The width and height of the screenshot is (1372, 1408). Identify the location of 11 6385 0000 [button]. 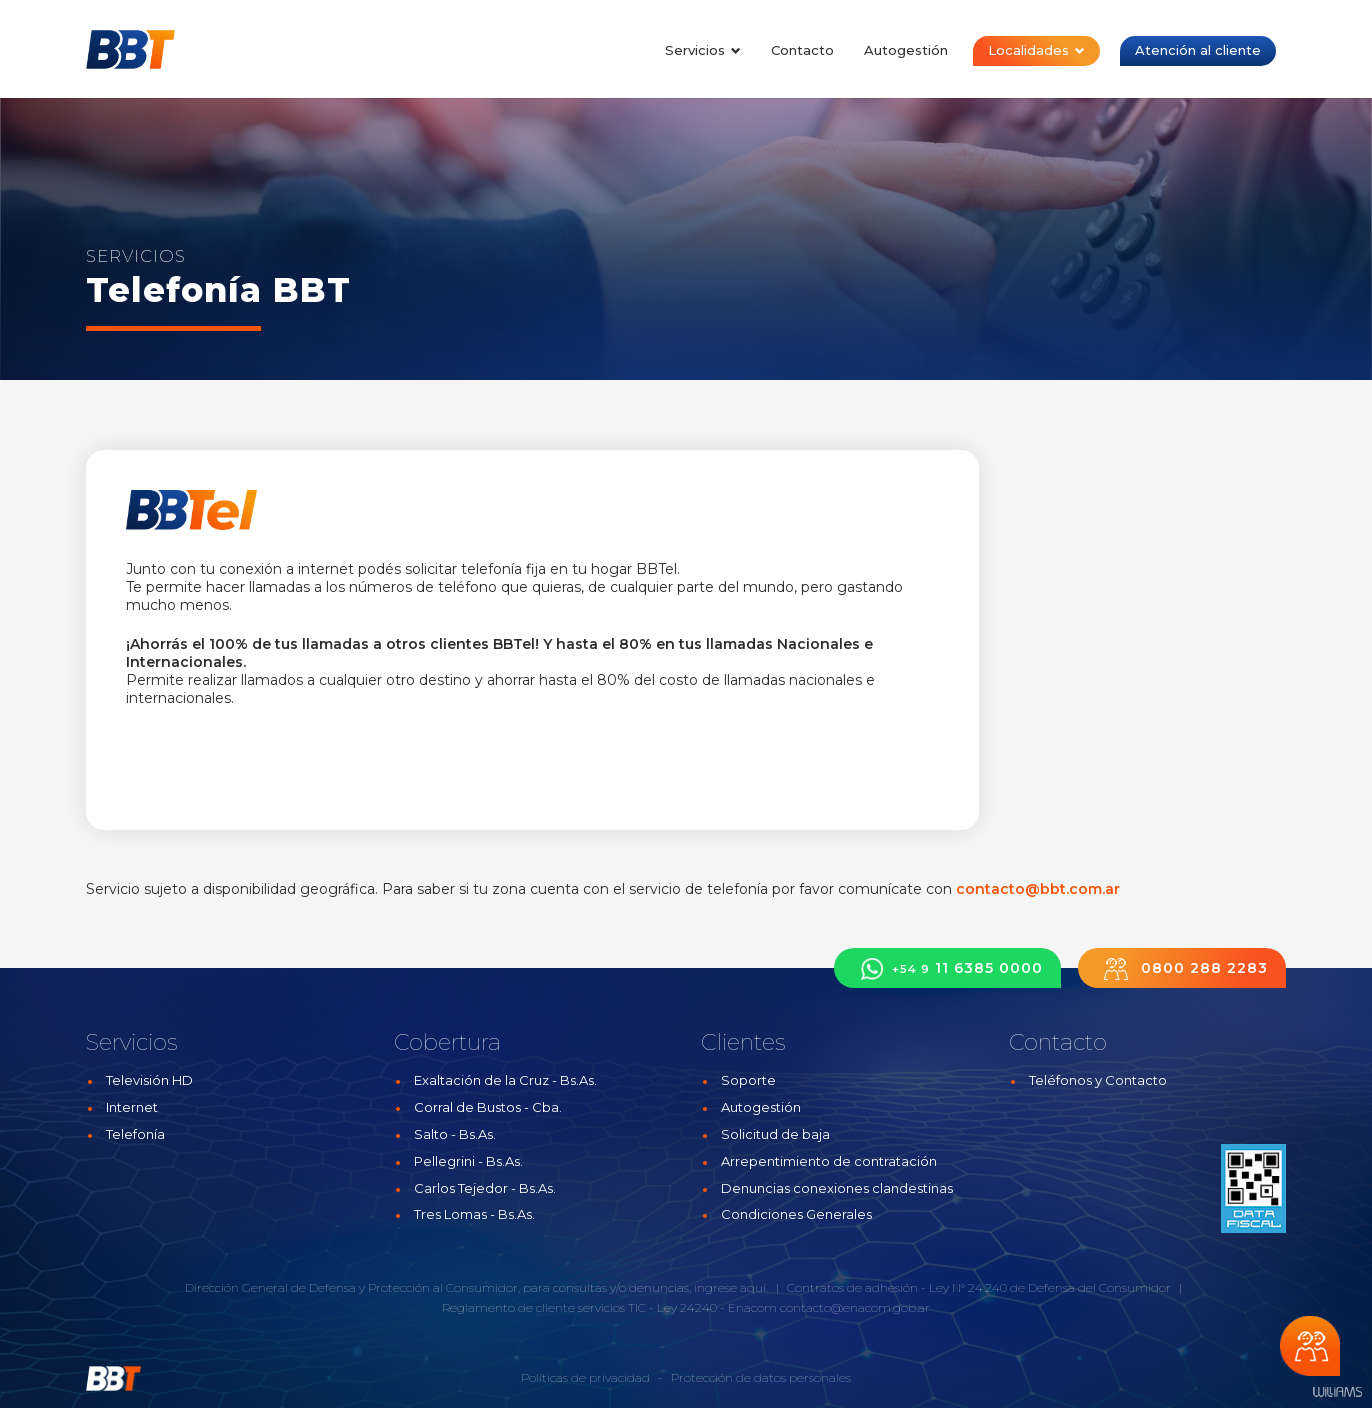
(947, 968).